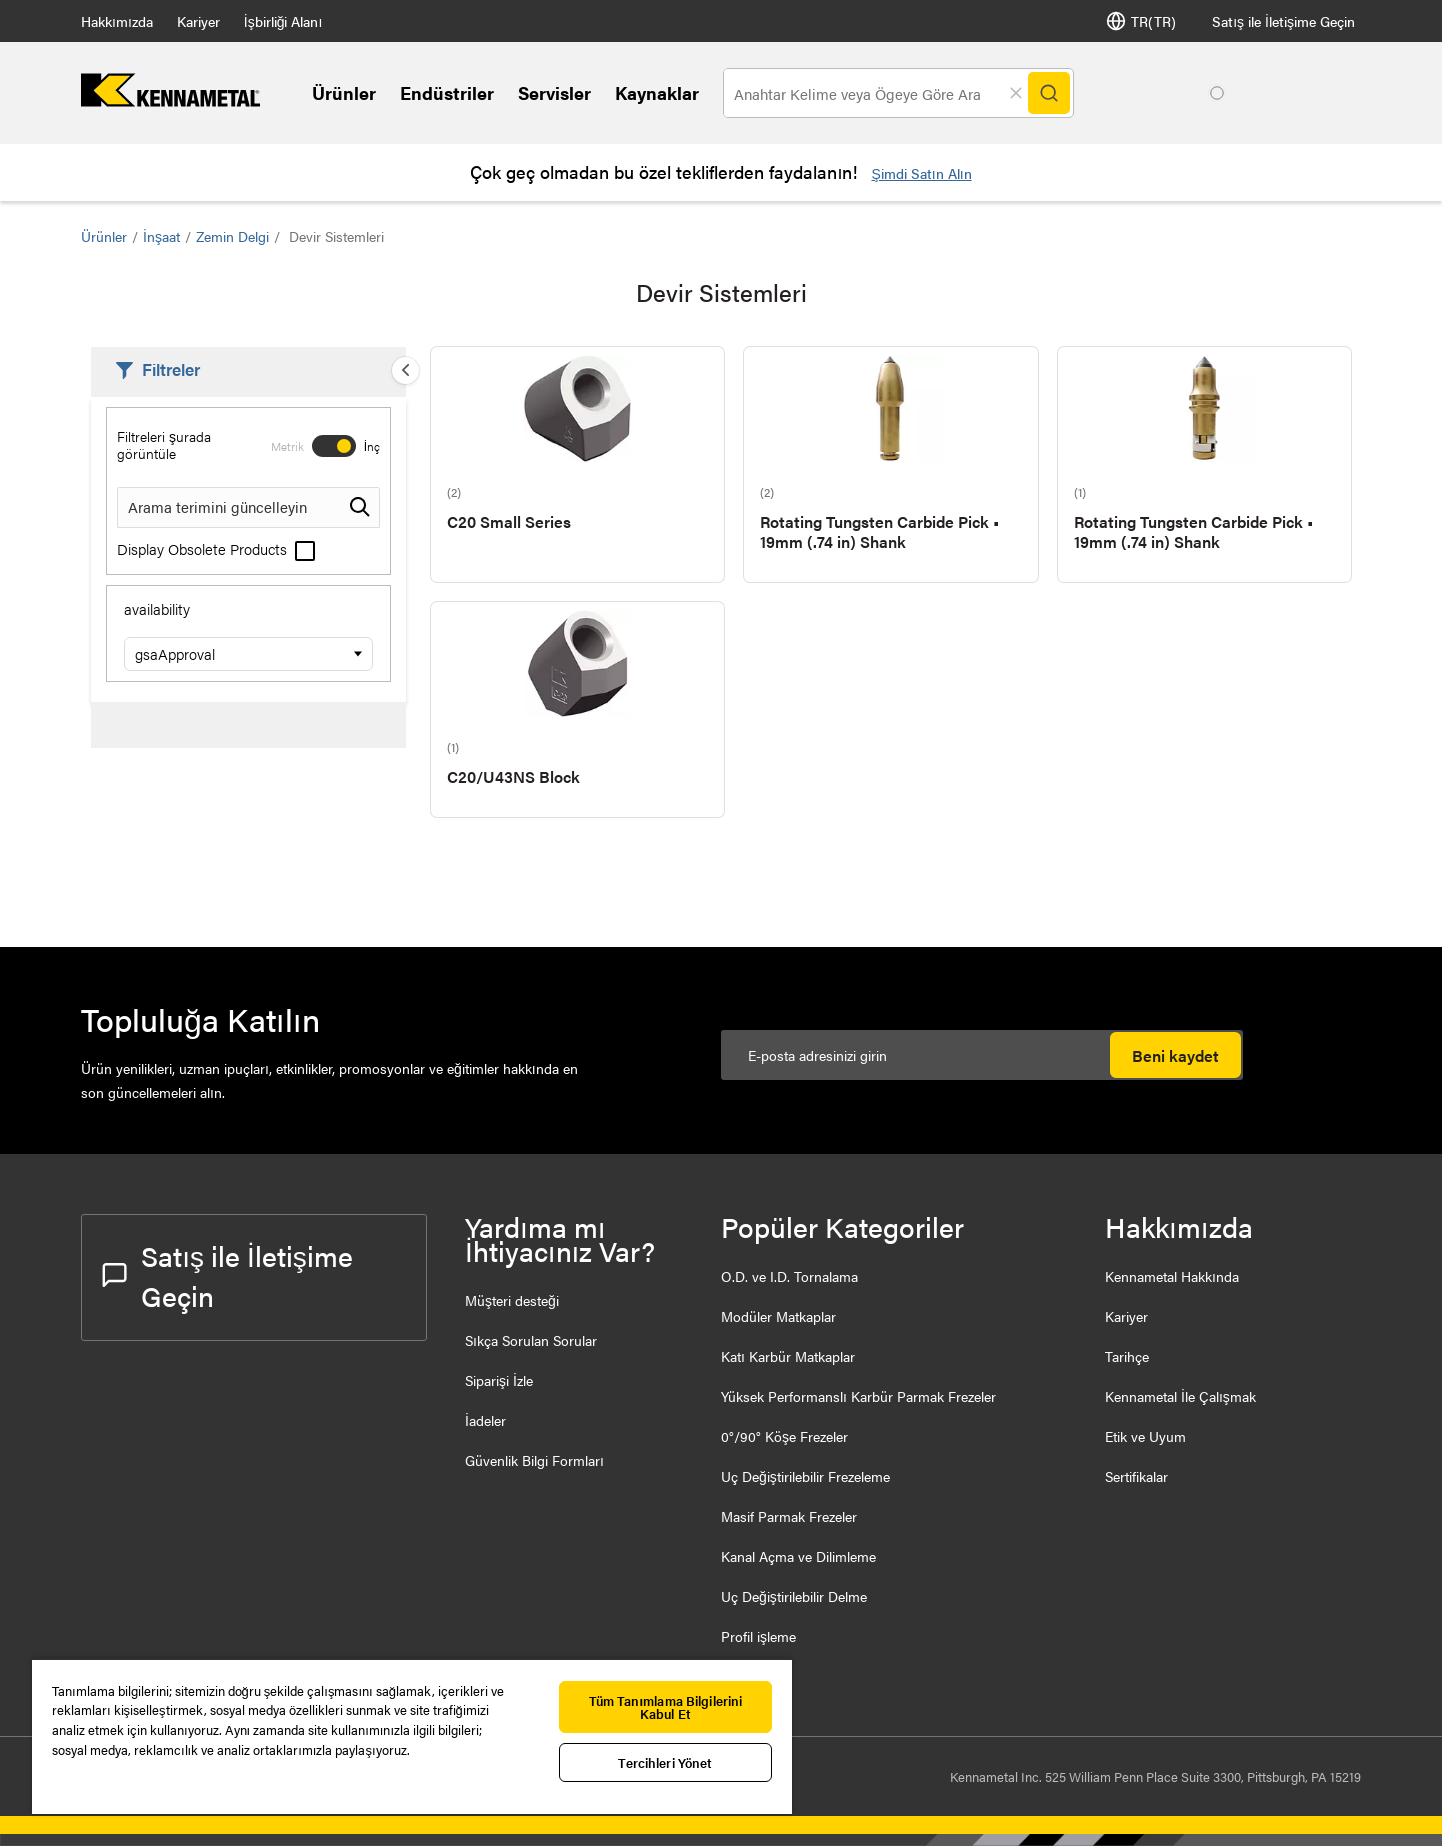 The height and width of the screenshot is (1846, 1442). What do you see at coordinates (216, 548) in the screenshot?
I see `Display Obsolete Products` at bounding box center [216, 548].